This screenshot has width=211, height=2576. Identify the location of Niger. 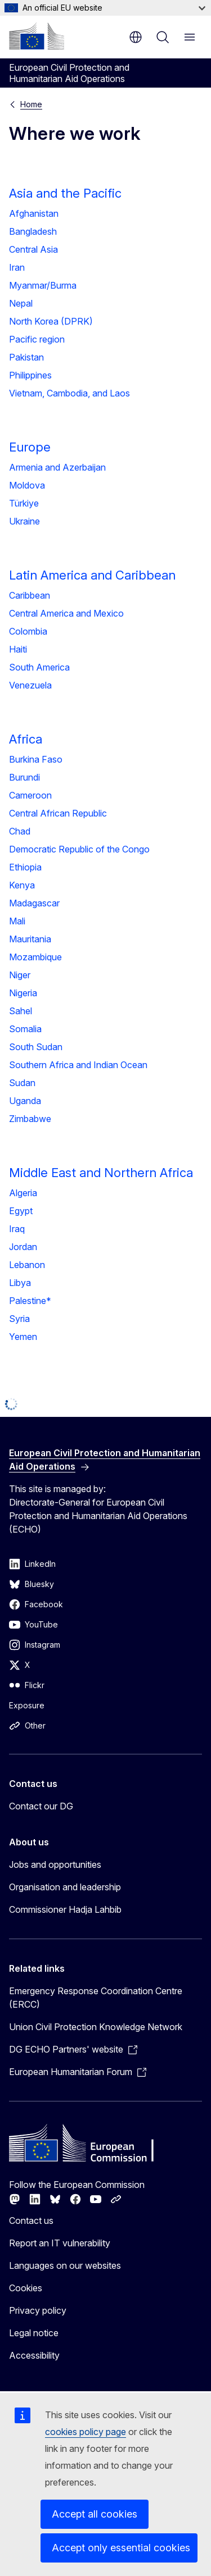
(19, 975).